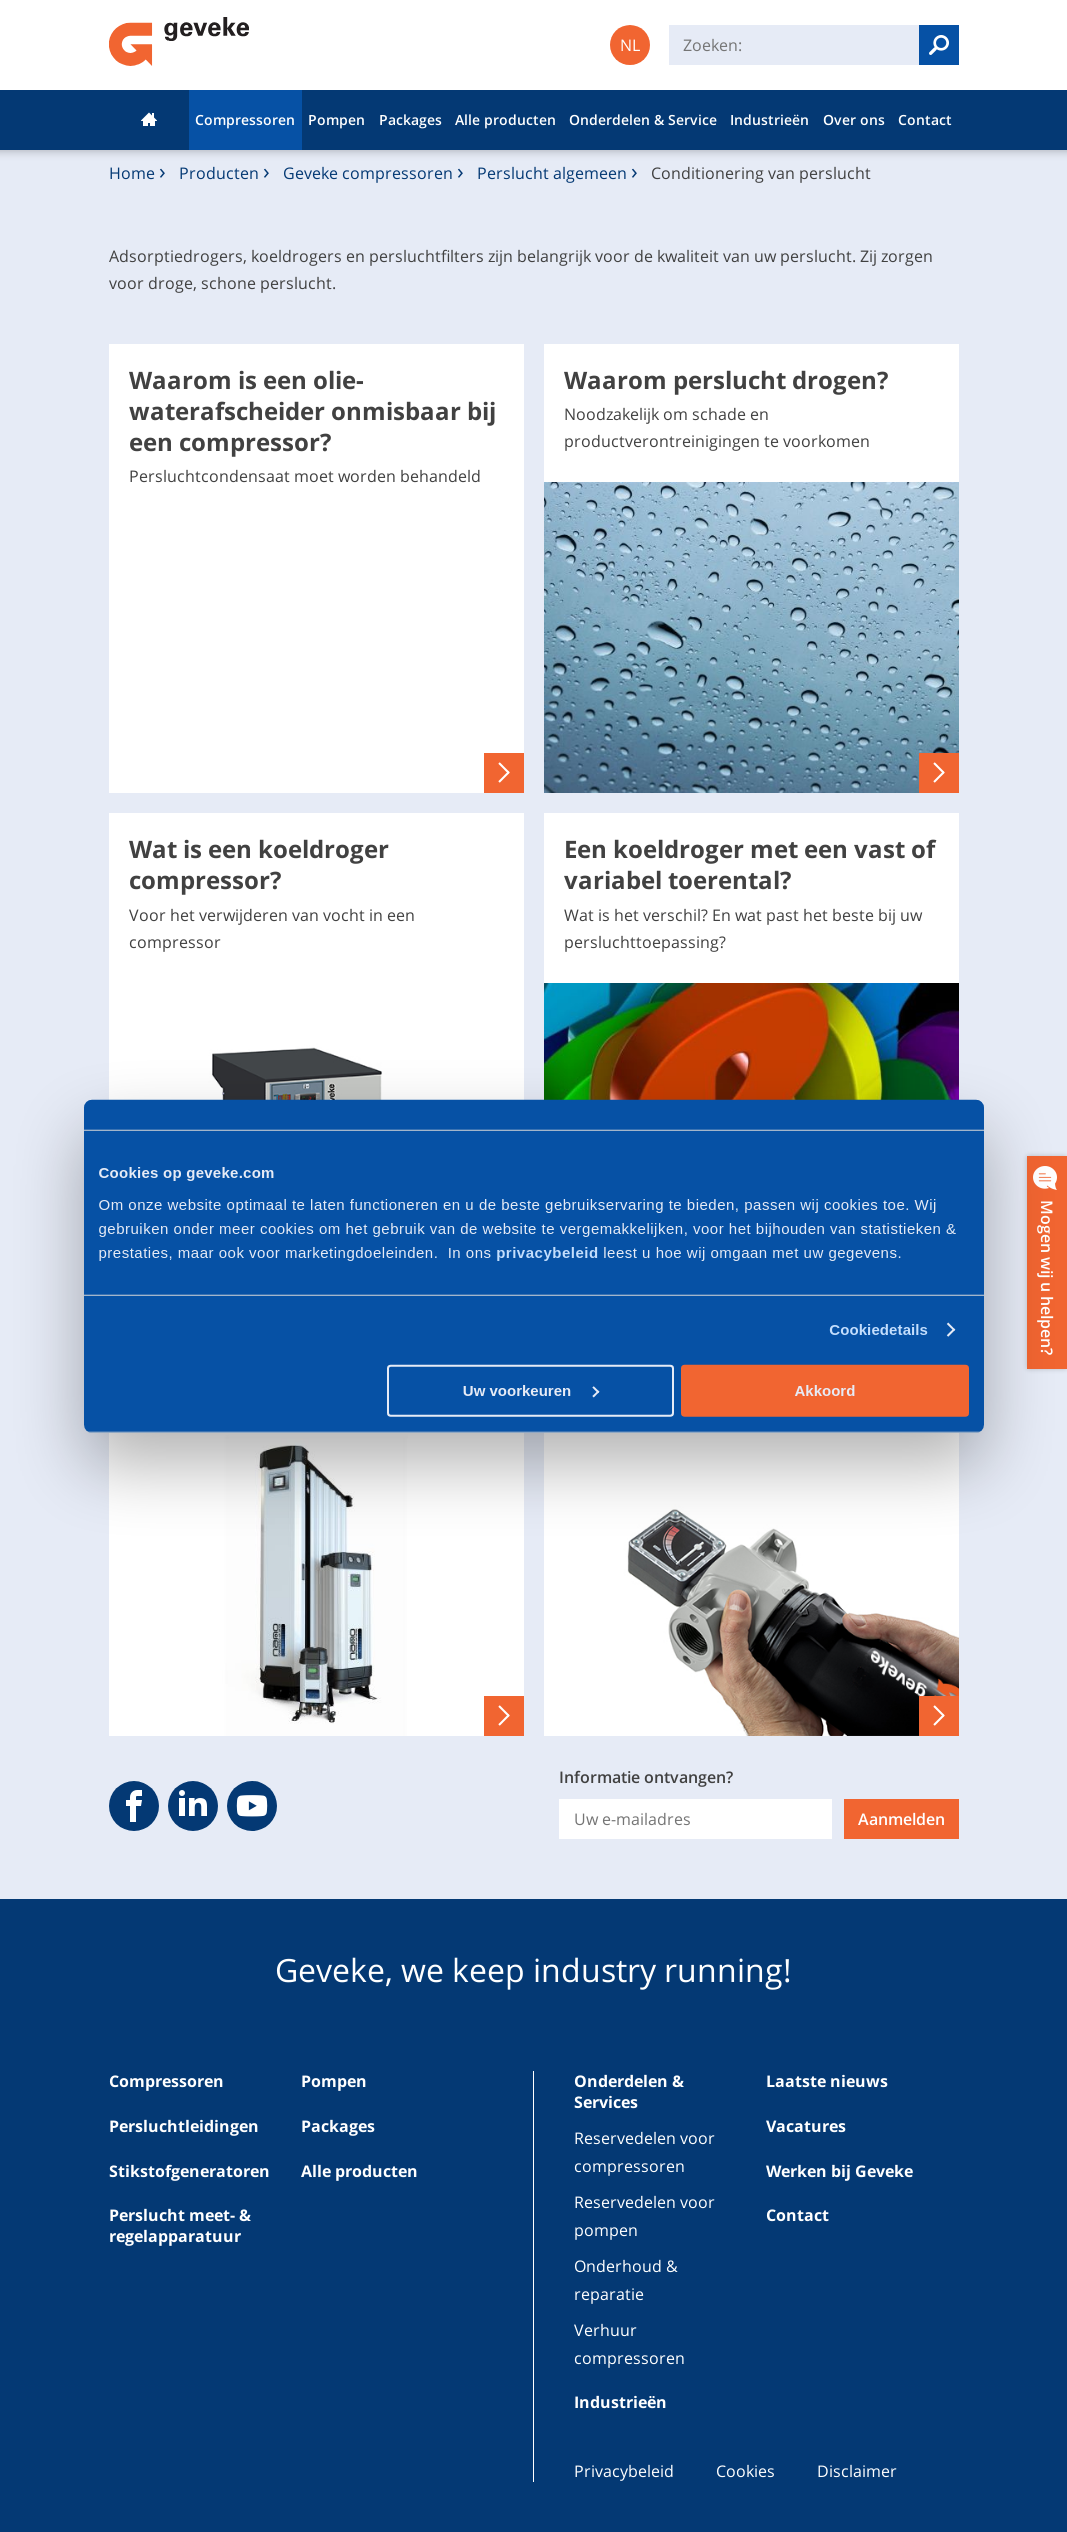 The image size is (1067, 2532). What do you see at coordinates (189, 2171) in the screenshot?
I see `Stikstofgeneratoren` at bounding box center [189, 2171].